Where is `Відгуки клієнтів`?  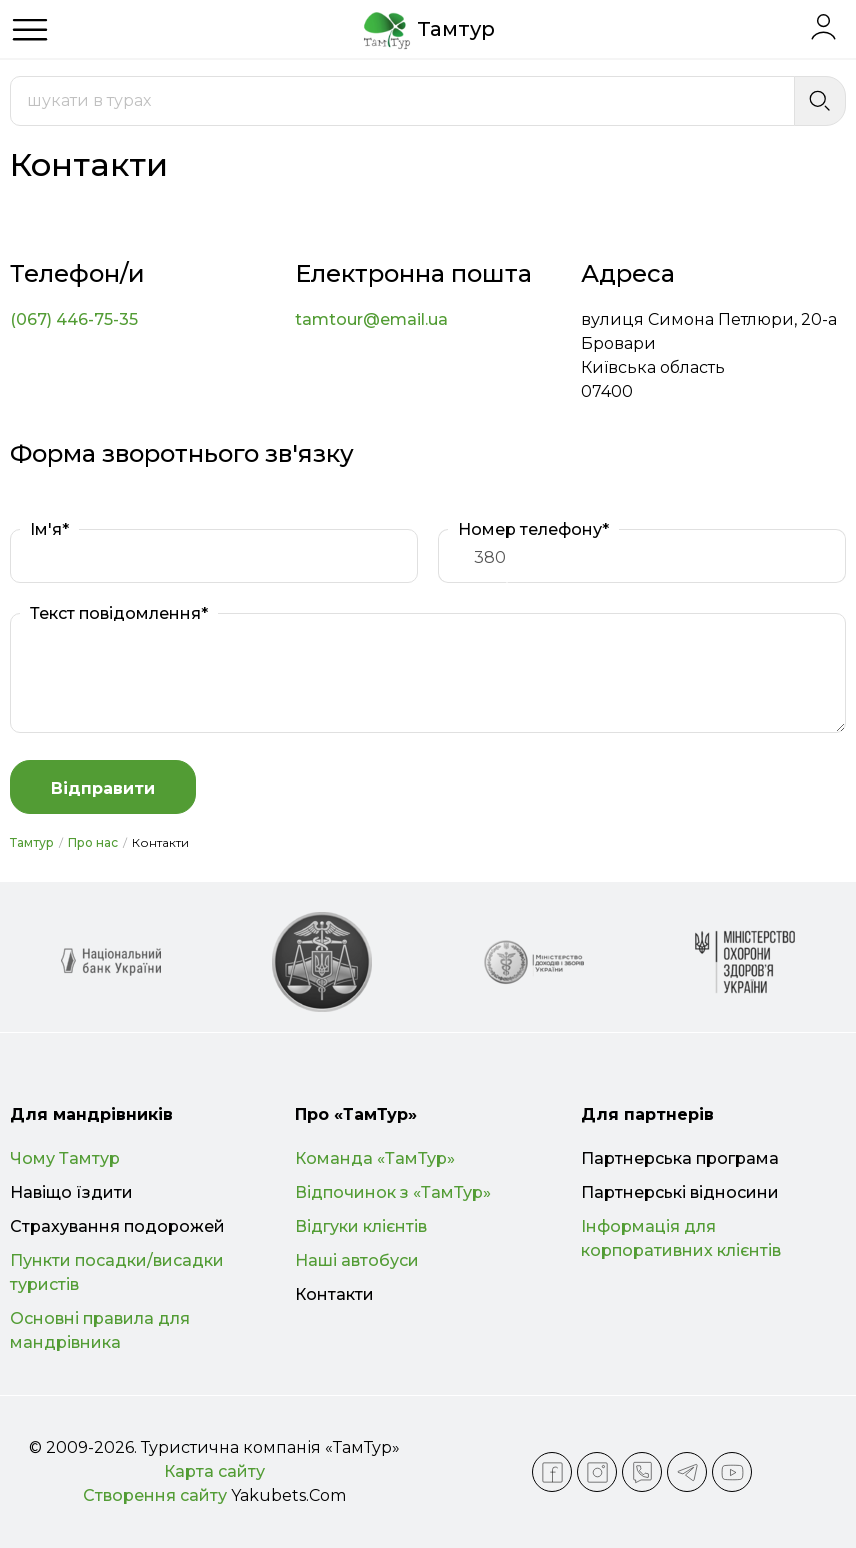
Відгуки клієнтів is located at coordinates (361, 1226).